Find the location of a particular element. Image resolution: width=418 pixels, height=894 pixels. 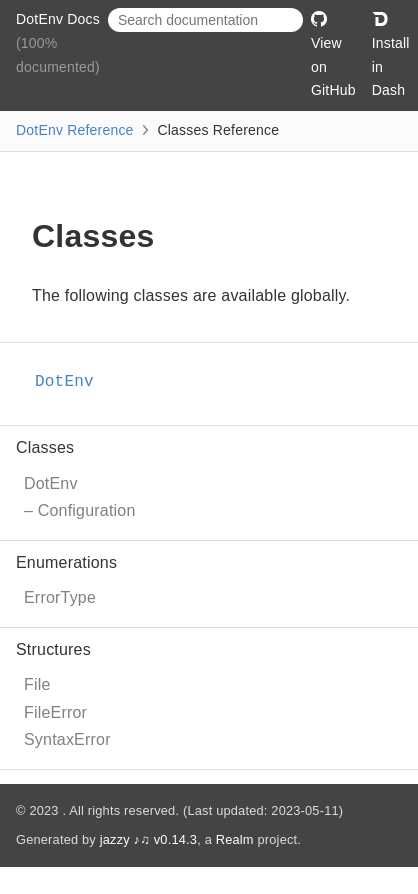

Enumerations is located at coordinates (66, 562).